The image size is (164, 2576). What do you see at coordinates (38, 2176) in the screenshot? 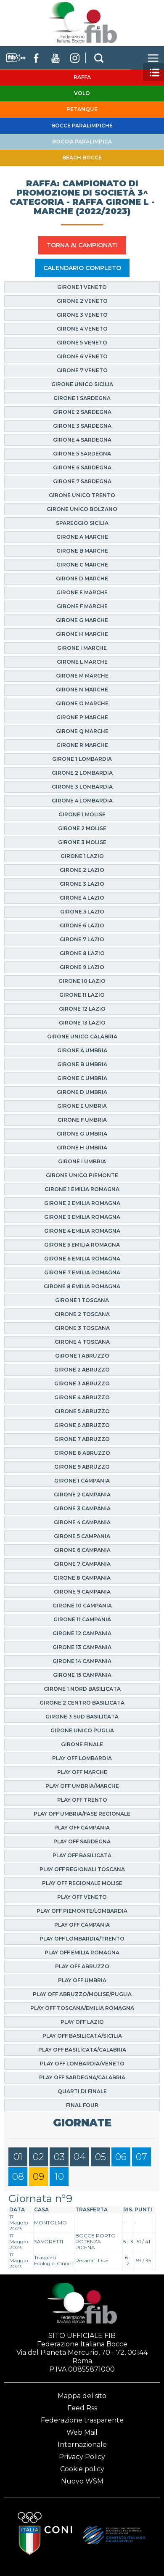
I see `09` at bounding box center [38, 2176].